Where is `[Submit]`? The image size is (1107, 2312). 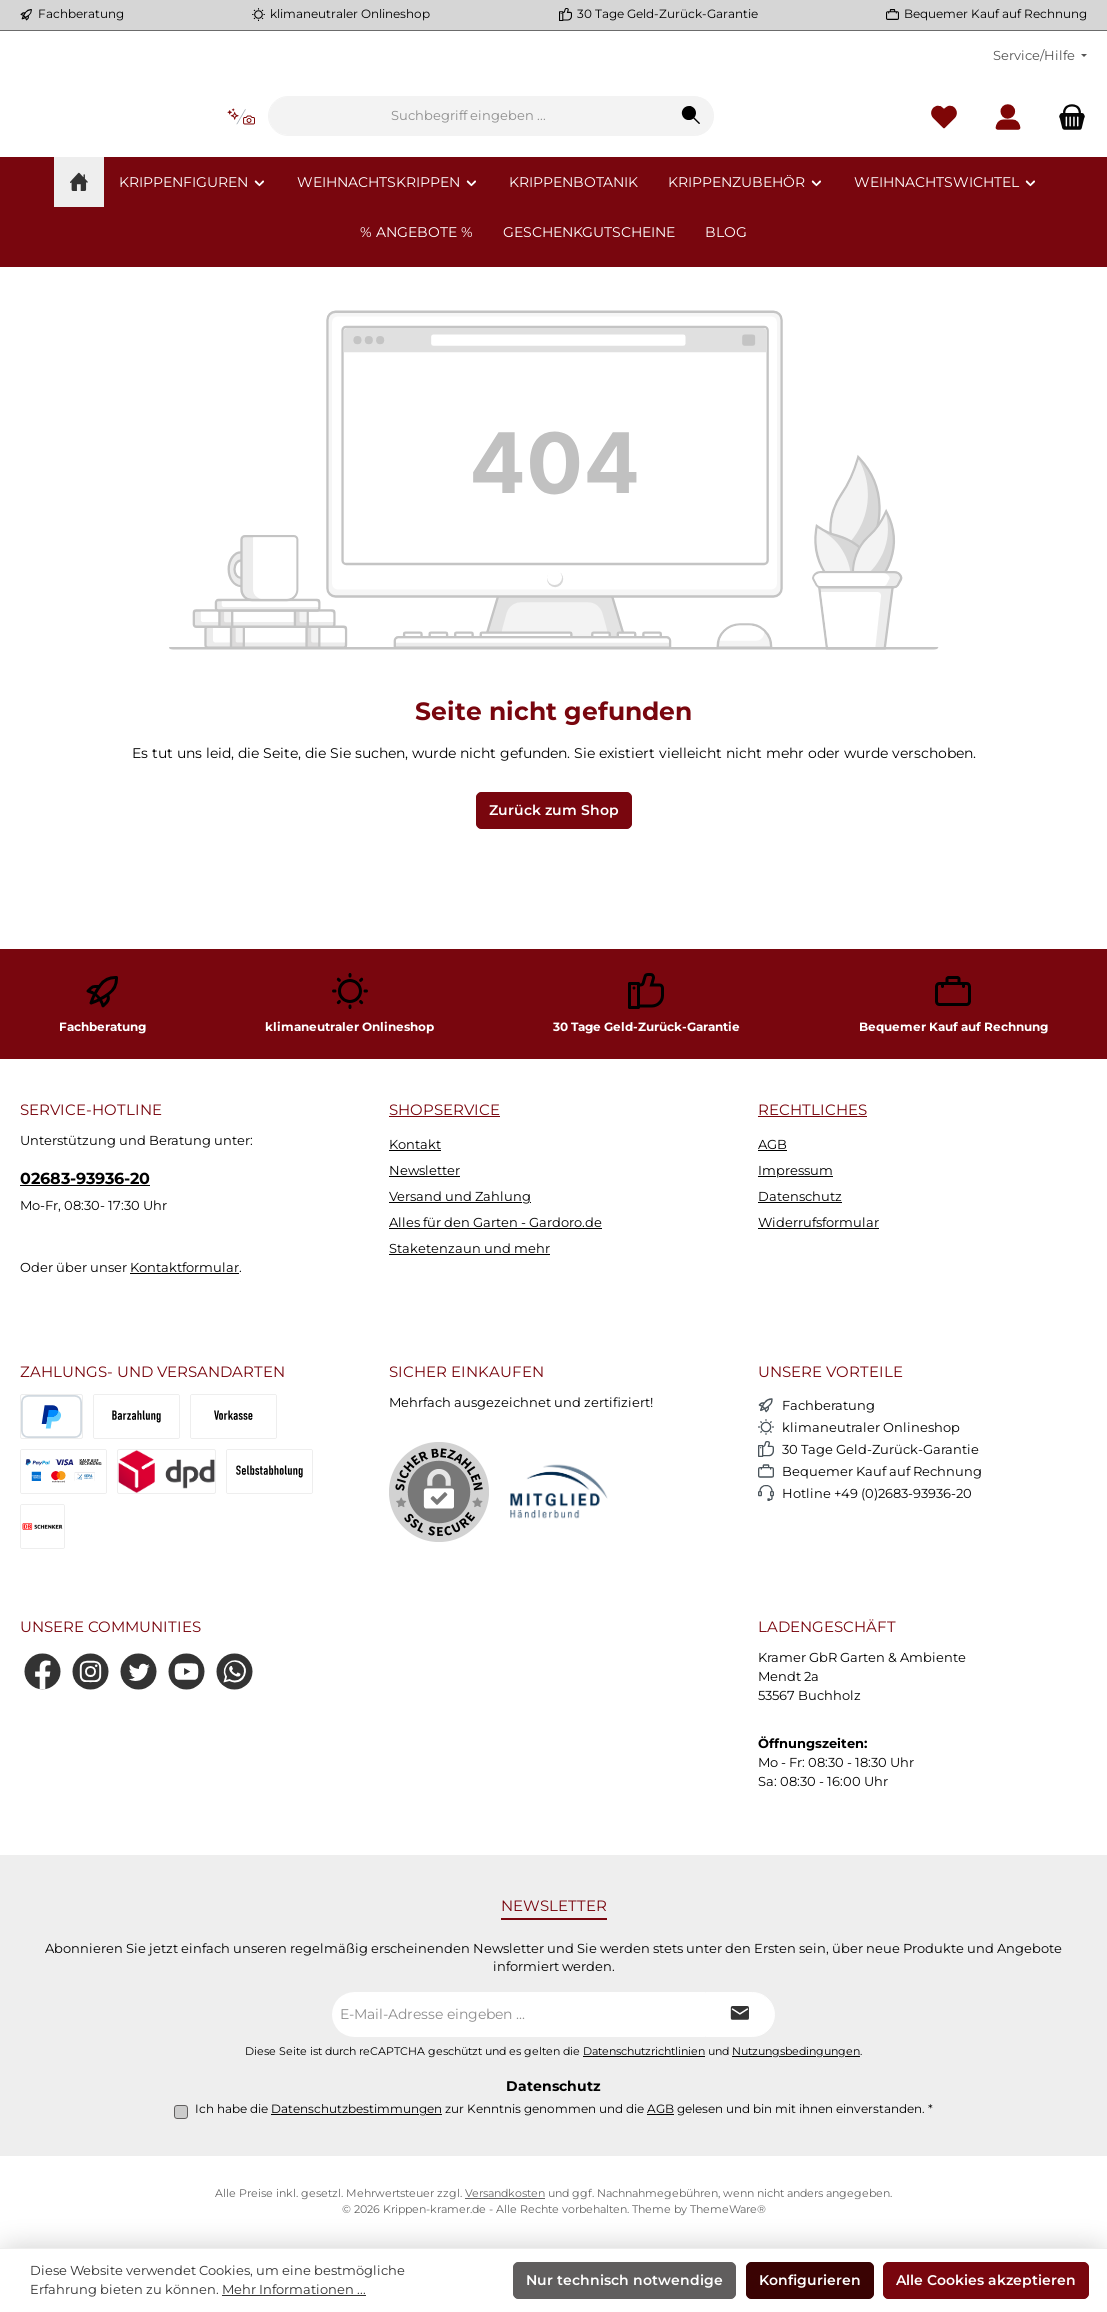
[Submit] is located at coordinates (740, 2014).